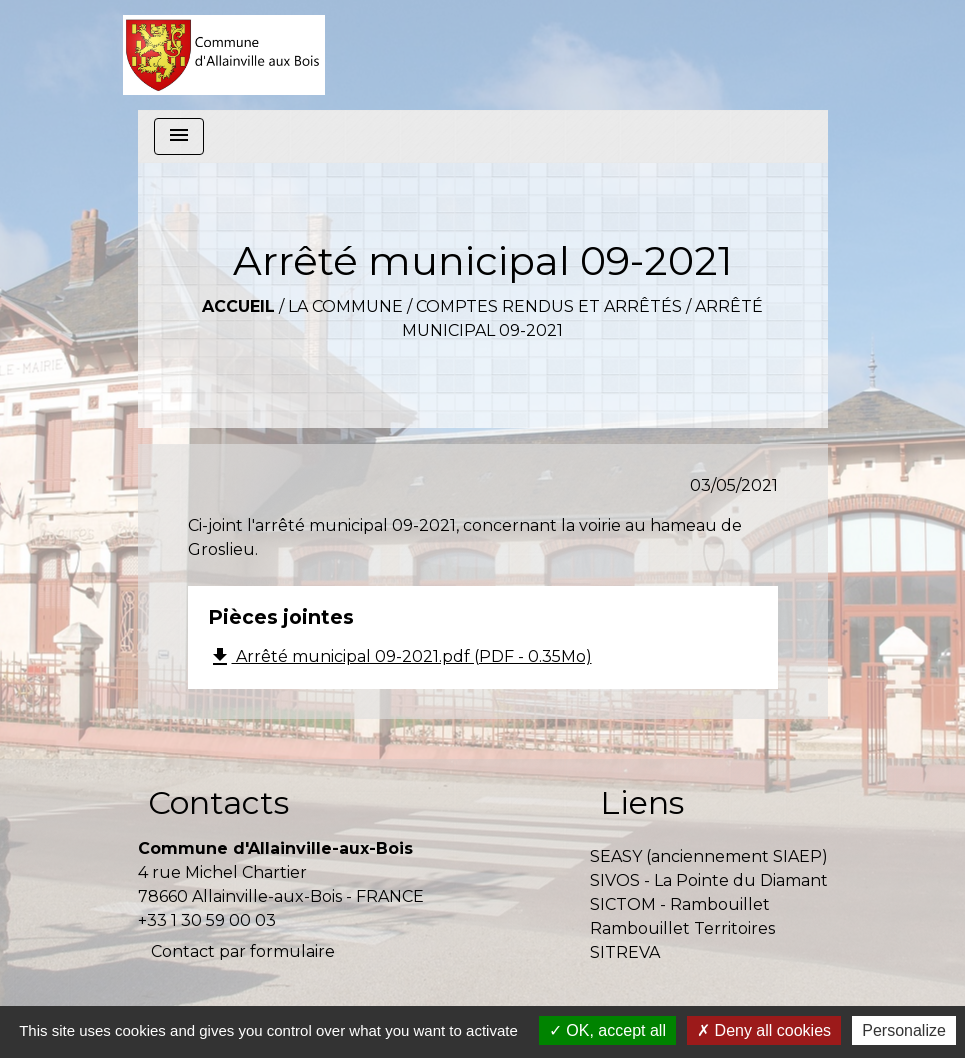 This screenshot has height=1058, width=965. Describe the element at coordinates (625, 952) in the screenshot. I see `SITREVA` at that location.